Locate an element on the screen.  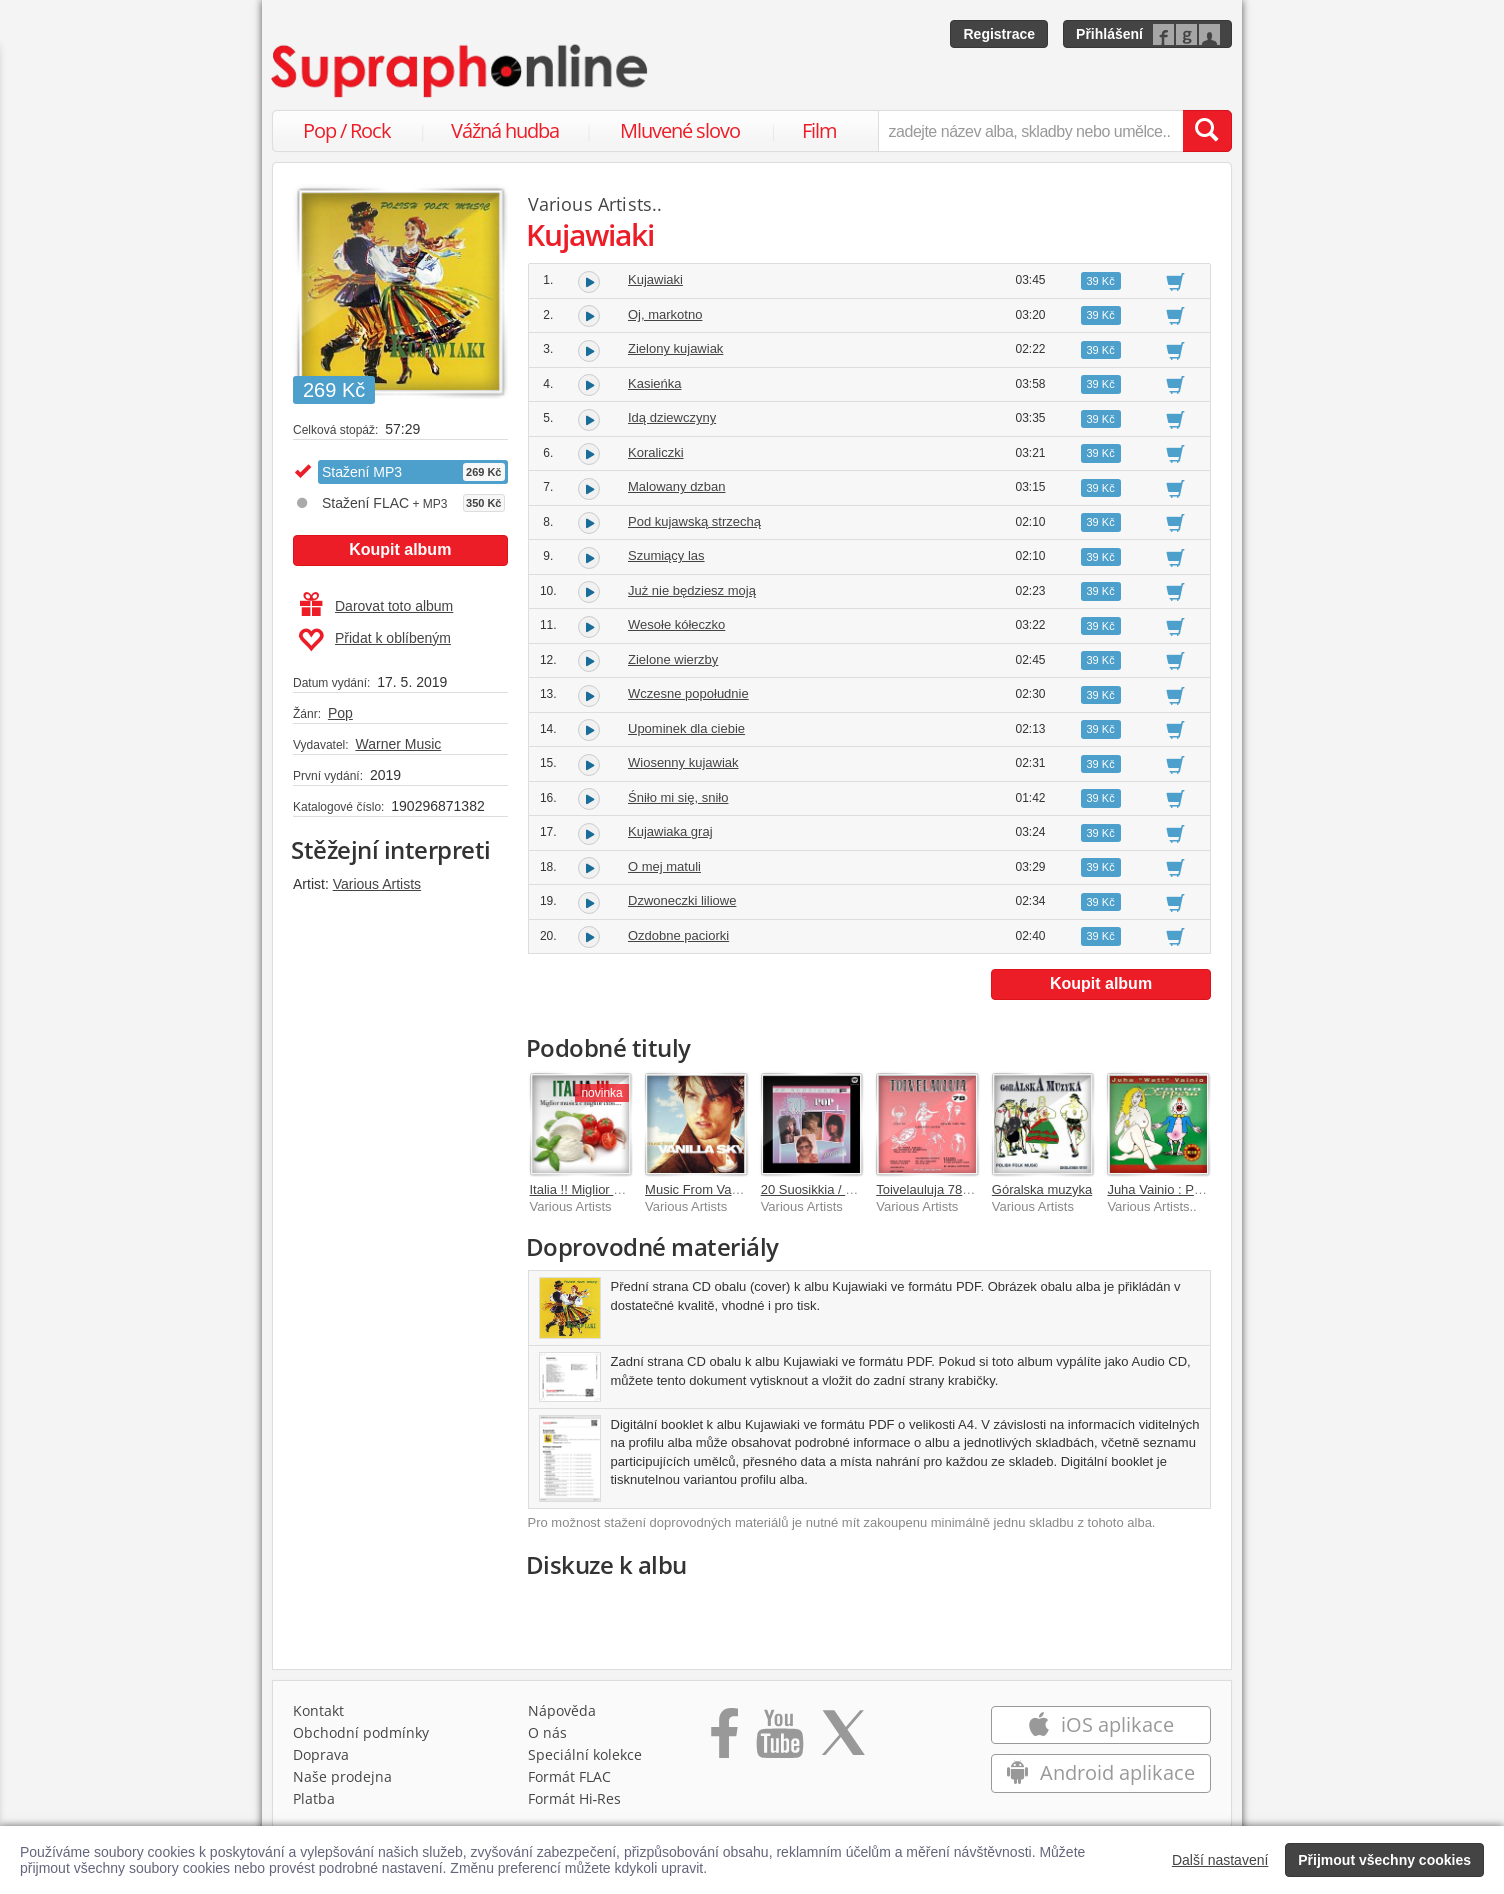
Wesołe kółeczko is located at coordinates (676, 624).